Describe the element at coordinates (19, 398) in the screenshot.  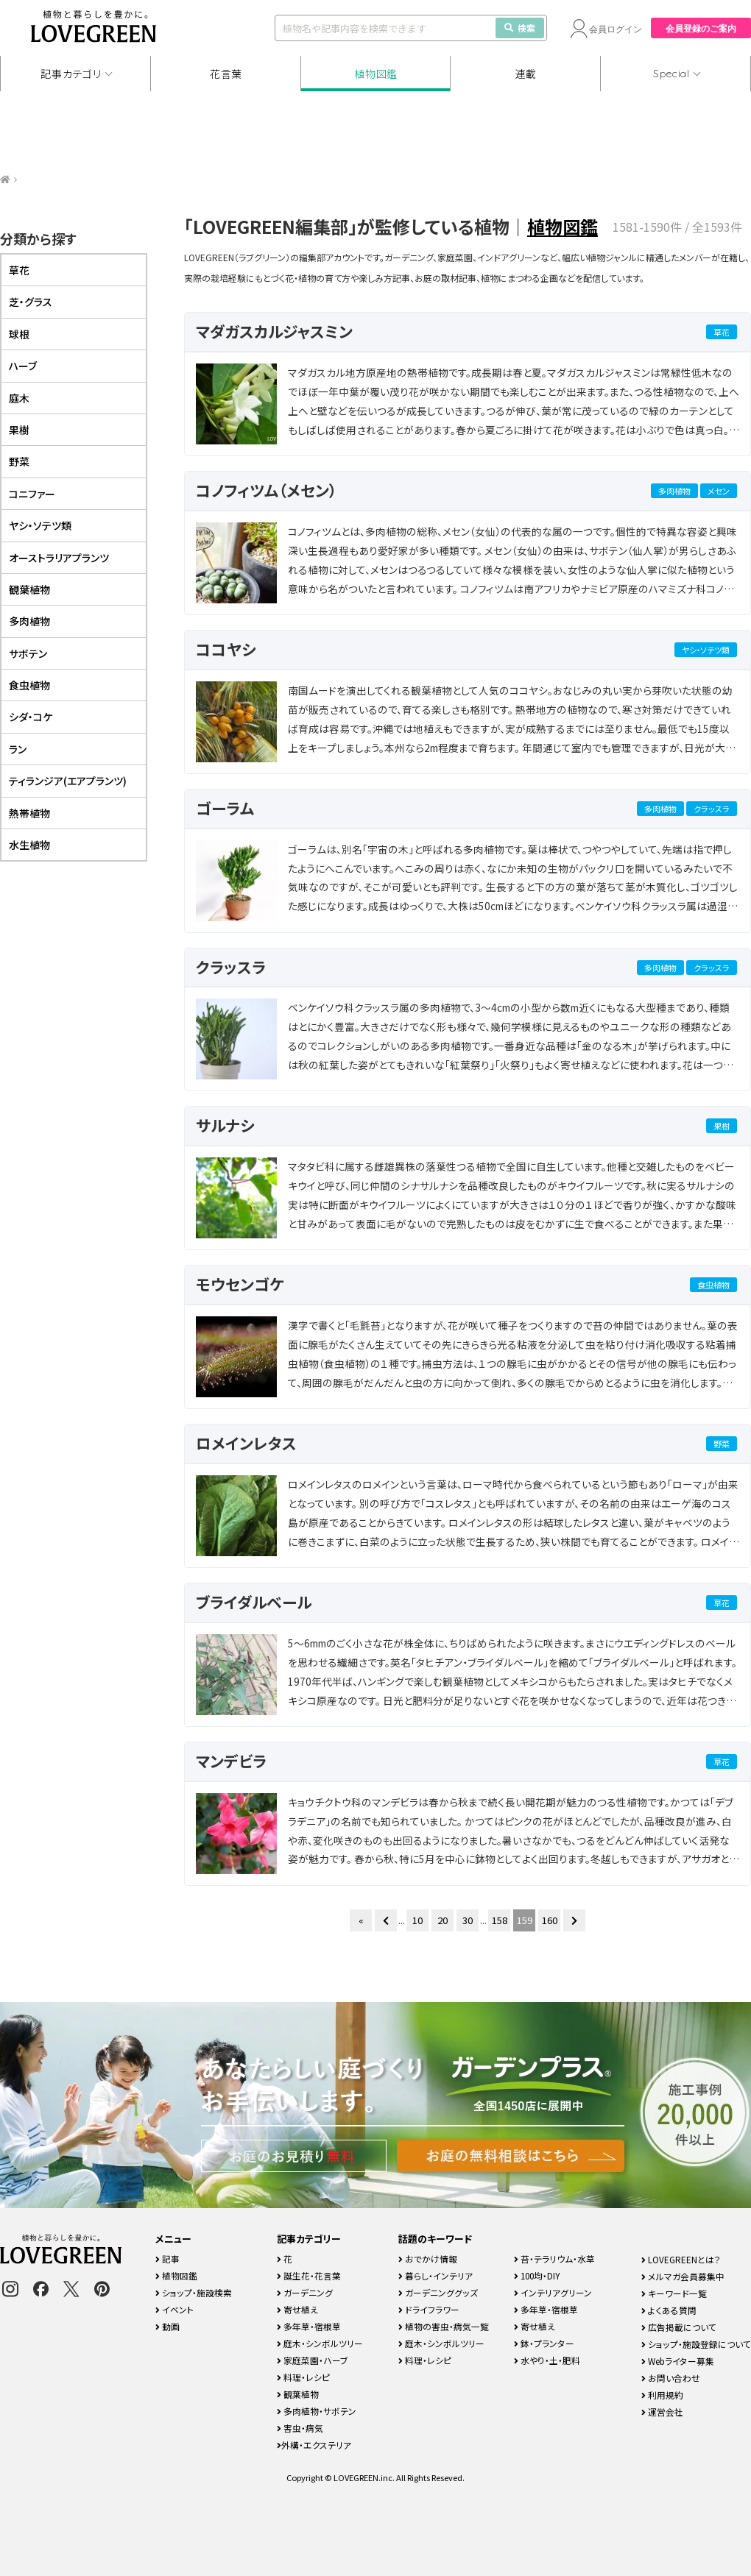
I see `庭木` at that location.